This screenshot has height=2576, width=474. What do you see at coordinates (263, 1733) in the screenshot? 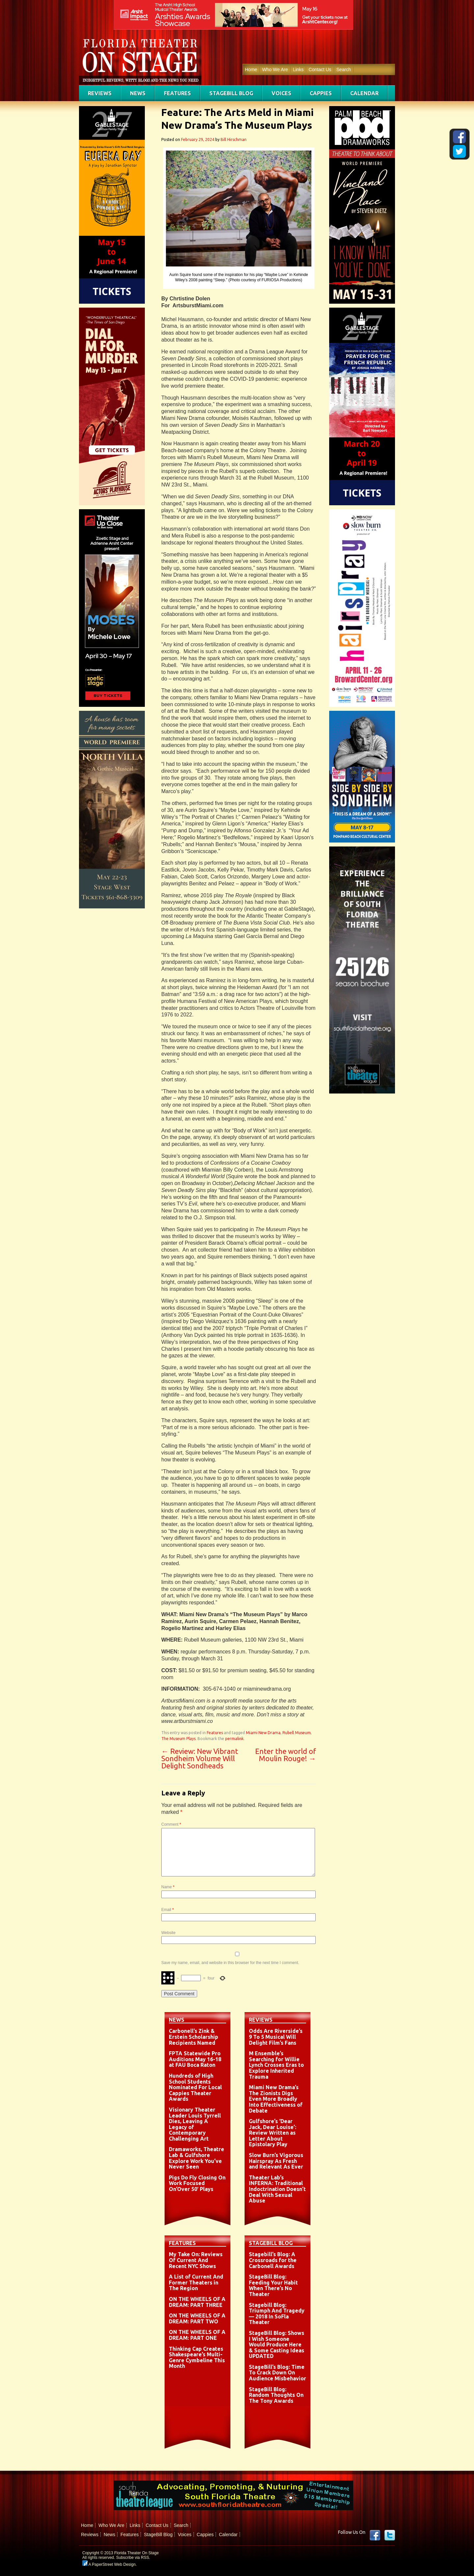
I see `Miami New Drama` at bounding box center [263, 1733].